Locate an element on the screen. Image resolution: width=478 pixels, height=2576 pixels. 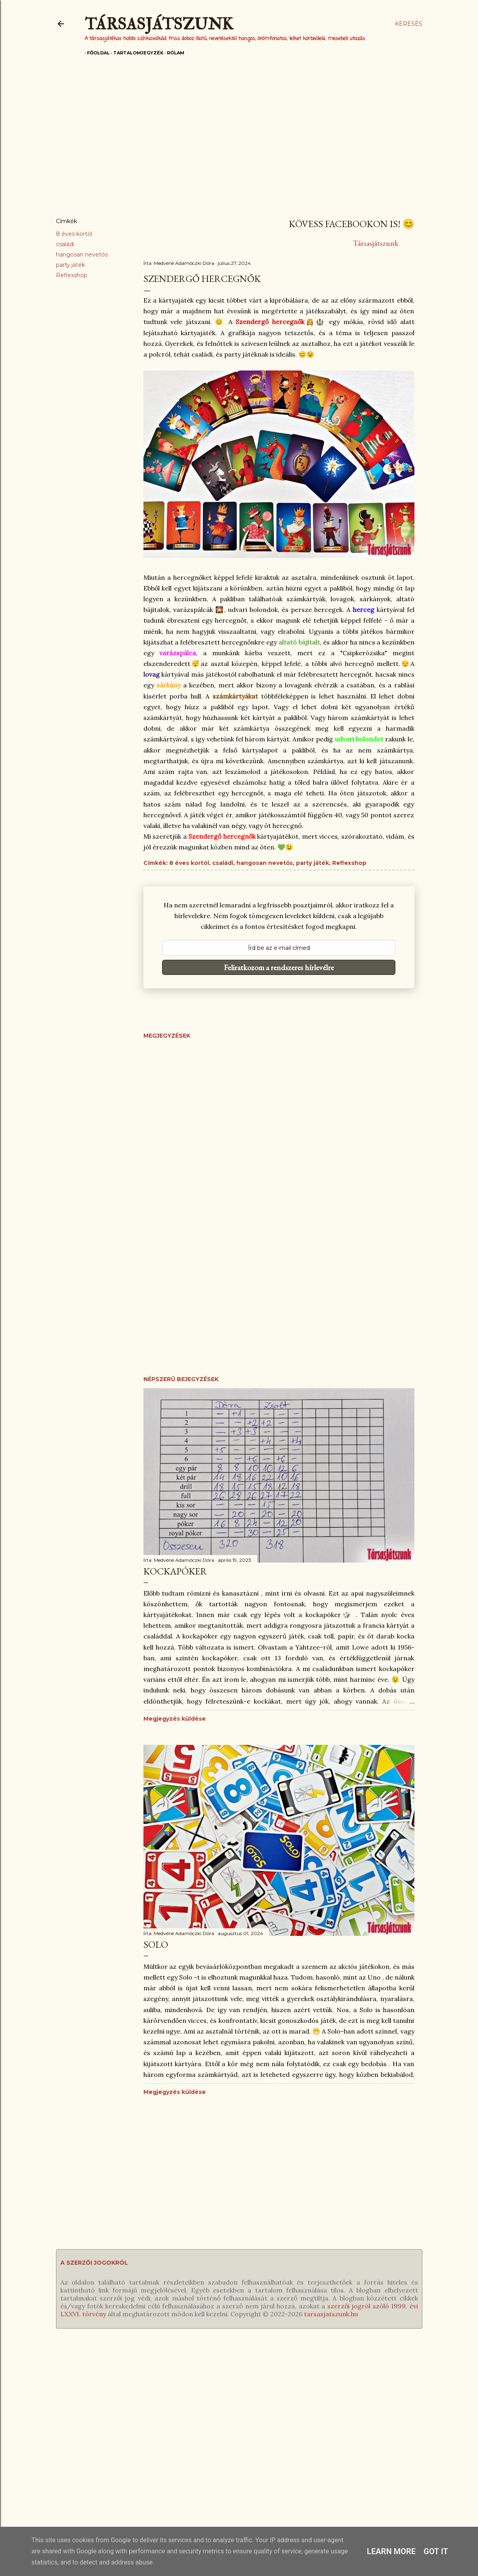
hangosan nevetős is located at coordinates (82, 254).